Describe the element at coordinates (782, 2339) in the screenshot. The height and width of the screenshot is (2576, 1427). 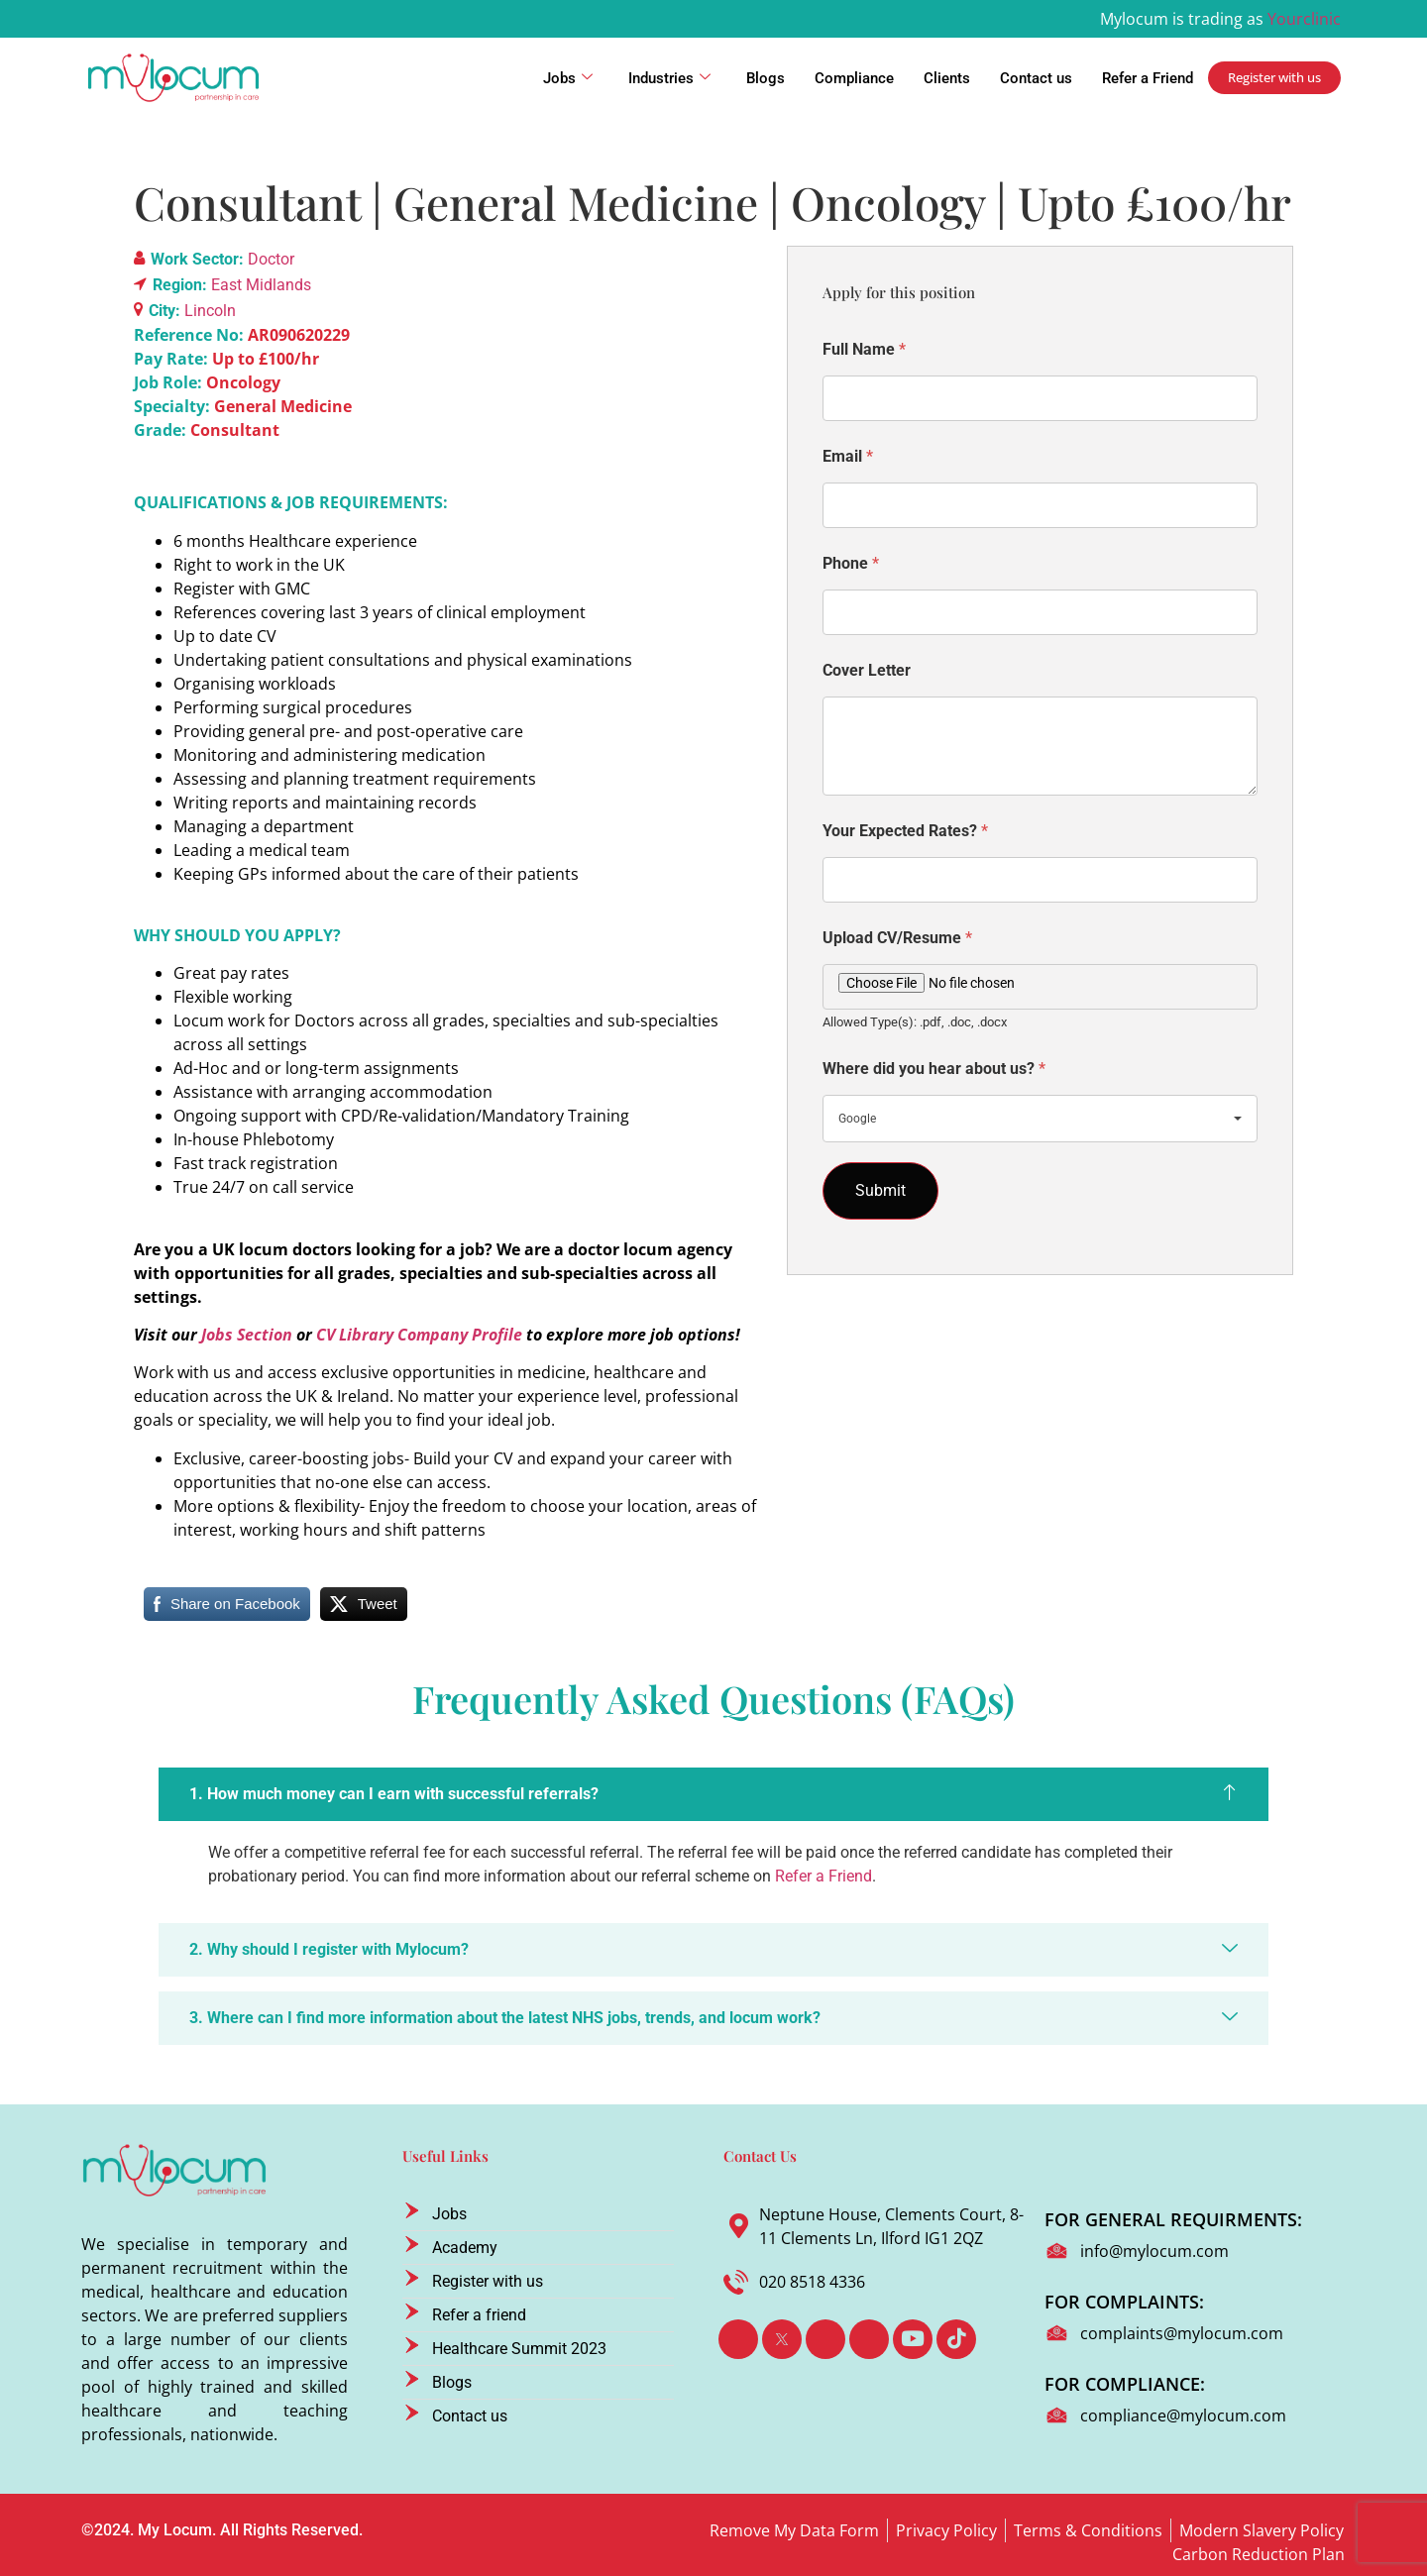
I see `[Twitter]` at that location.